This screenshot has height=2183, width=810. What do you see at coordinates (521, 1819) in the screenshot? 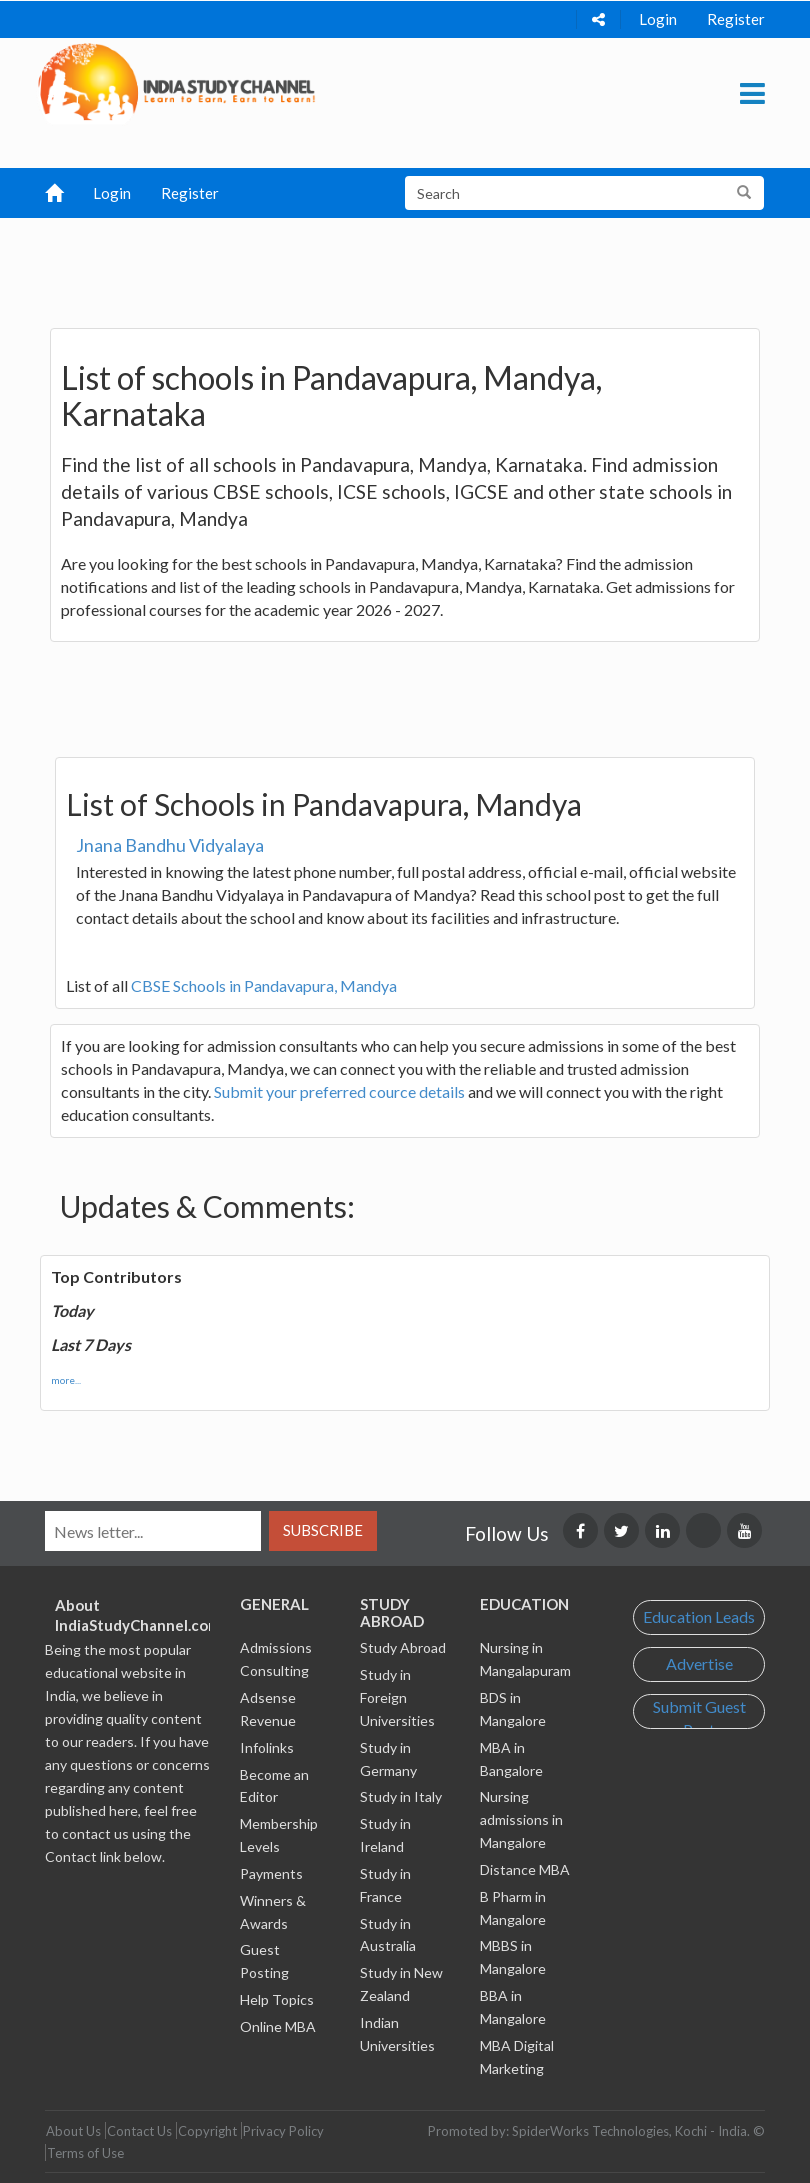
I see `Nursing admissions in Mangalore` at bounding box center [521, 1819].